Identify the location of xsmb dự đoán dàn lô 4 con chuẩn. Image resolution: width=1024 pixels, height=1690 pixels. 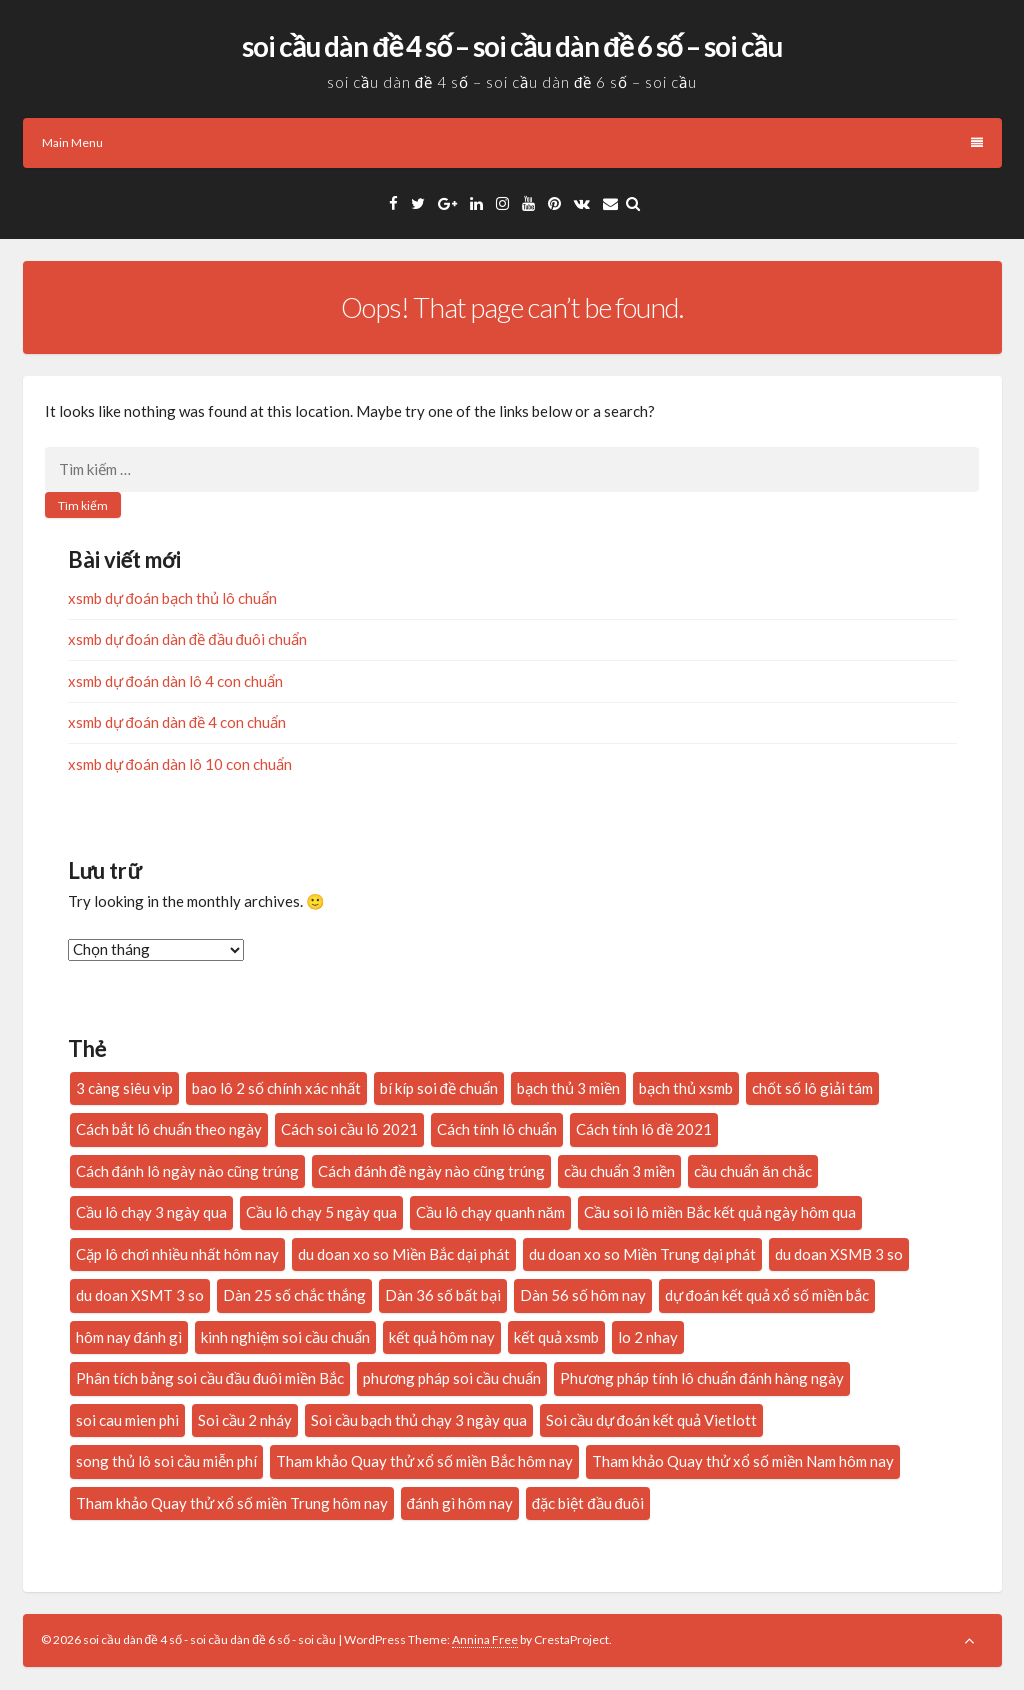
(175, 681).